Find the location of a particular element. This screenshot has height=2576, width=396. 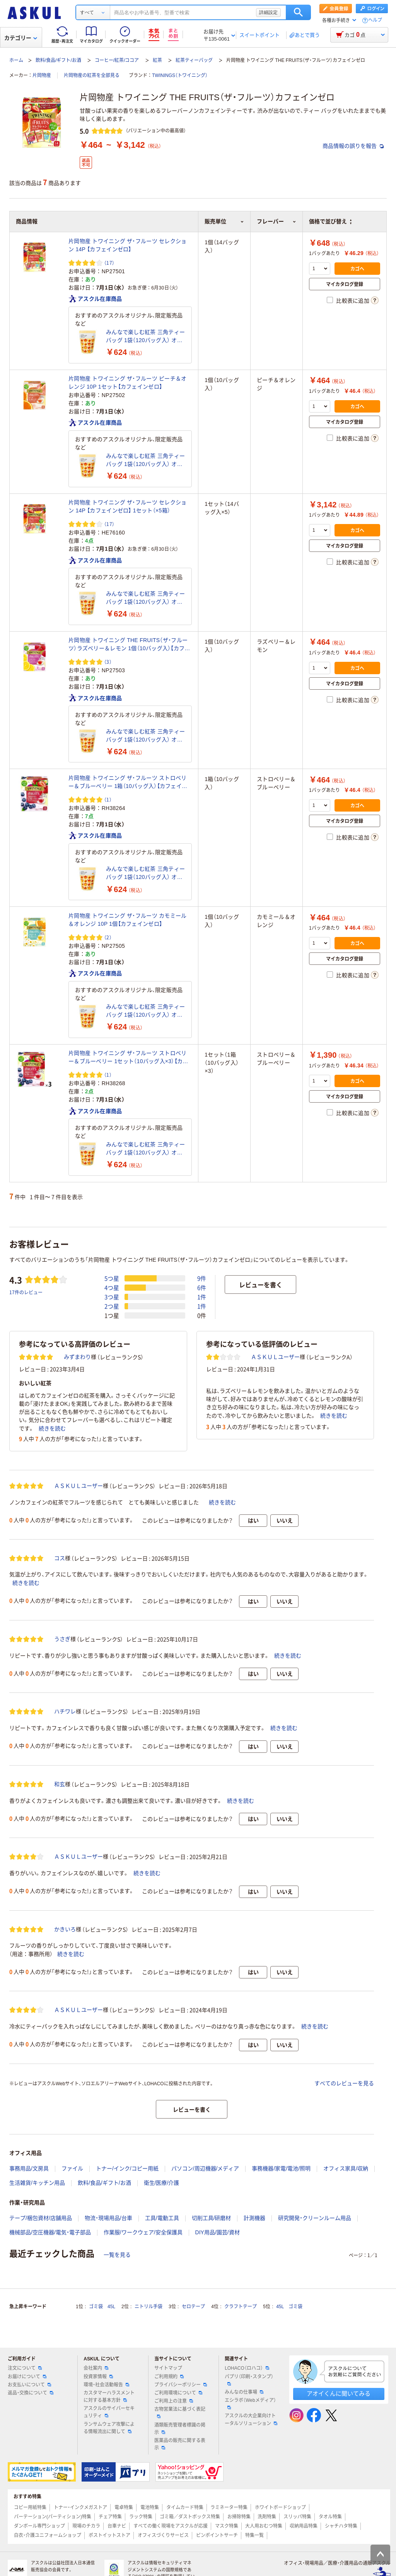

パーテーション(パーティション)特集 is located at coordinates (52, 2516).